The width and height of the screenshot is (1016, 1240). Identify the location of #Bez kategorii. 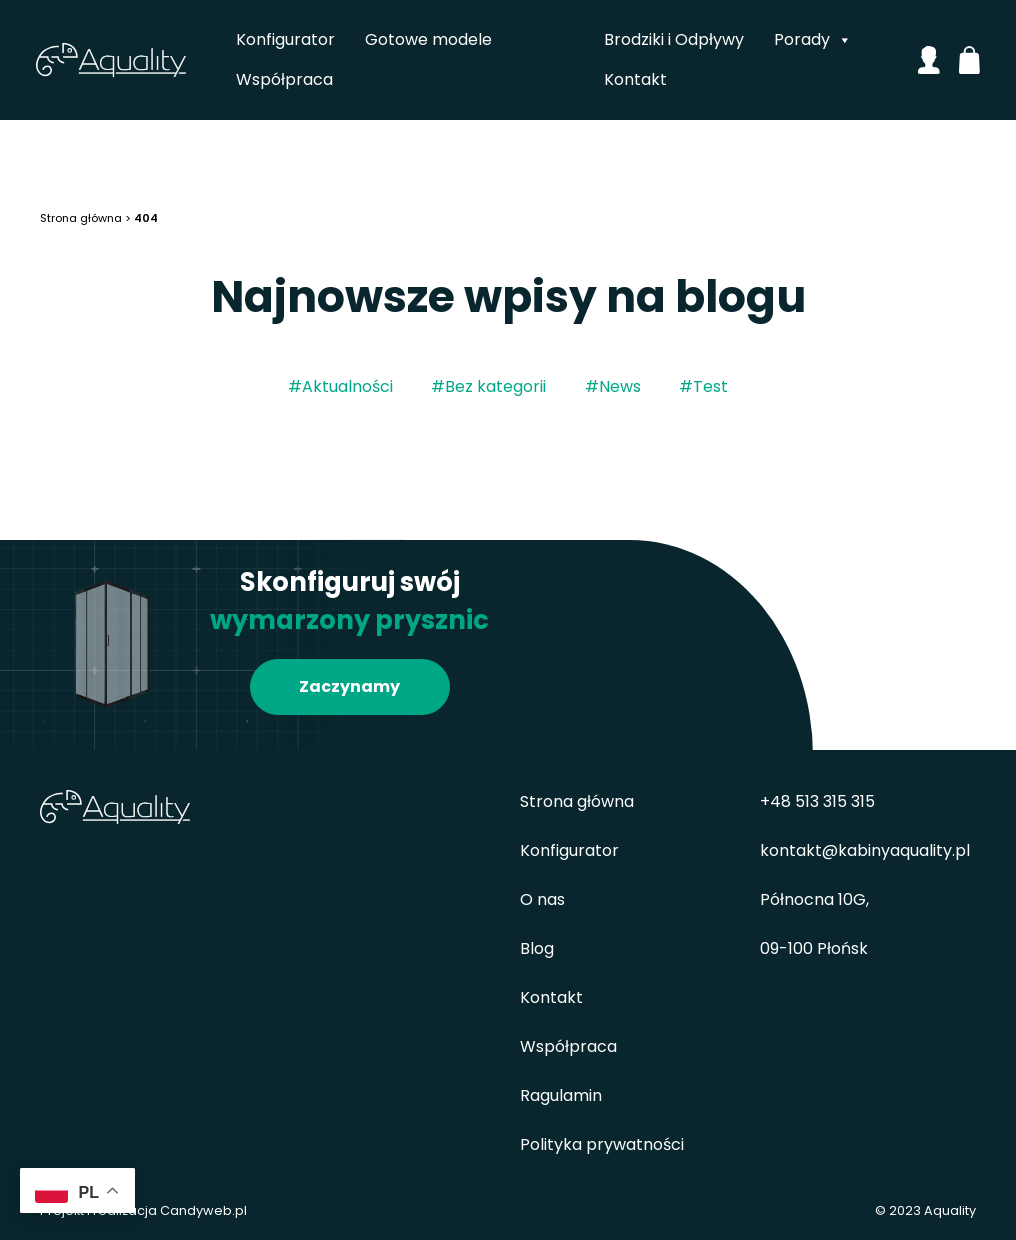
(488, 386).